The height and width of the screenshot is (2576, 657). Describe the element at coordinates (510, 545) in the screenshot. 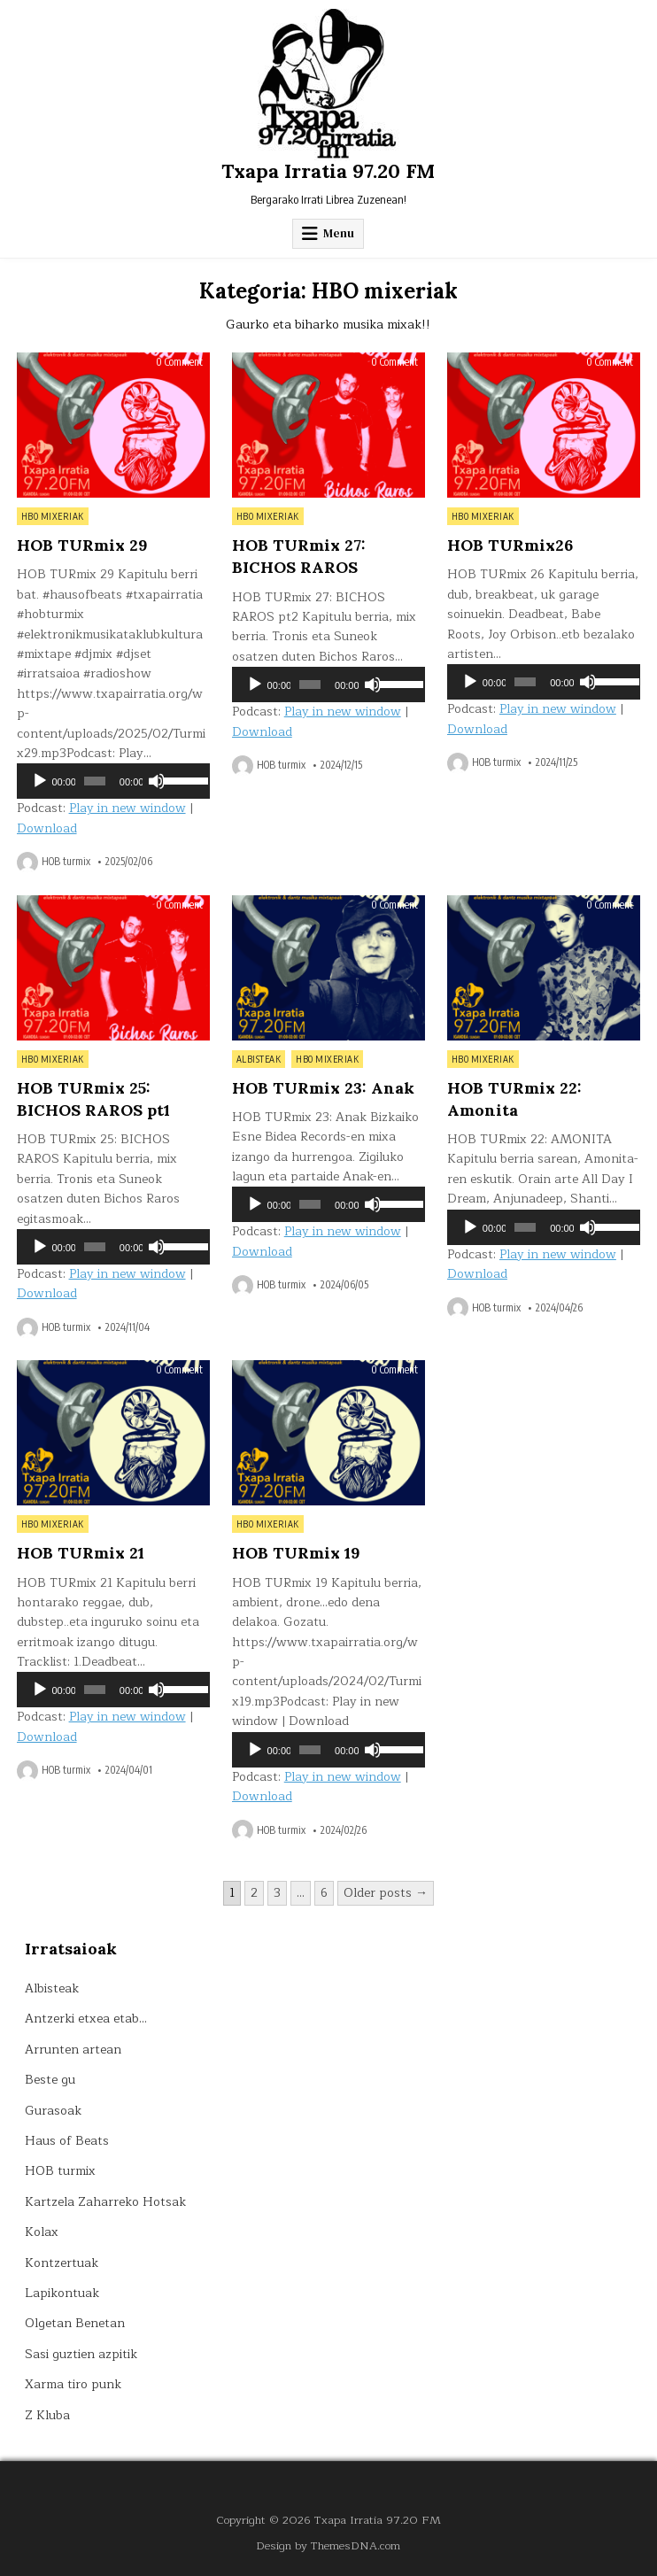

I see `HOB TURmix26` at that location.